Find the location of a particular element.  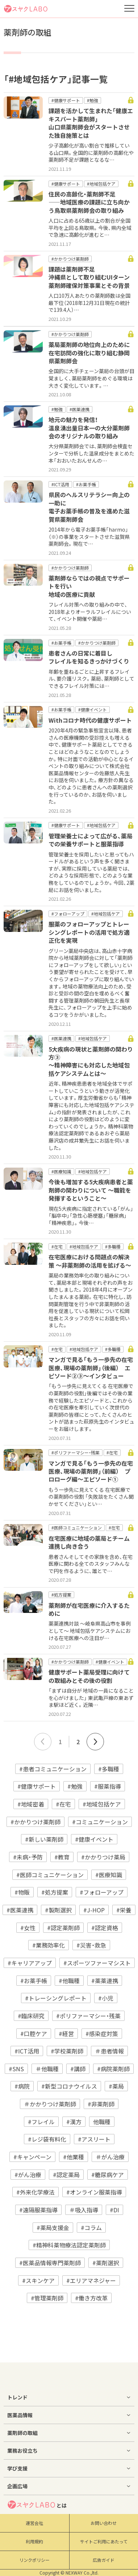

#外来化学療法 is located at coordinates (35, 2192).